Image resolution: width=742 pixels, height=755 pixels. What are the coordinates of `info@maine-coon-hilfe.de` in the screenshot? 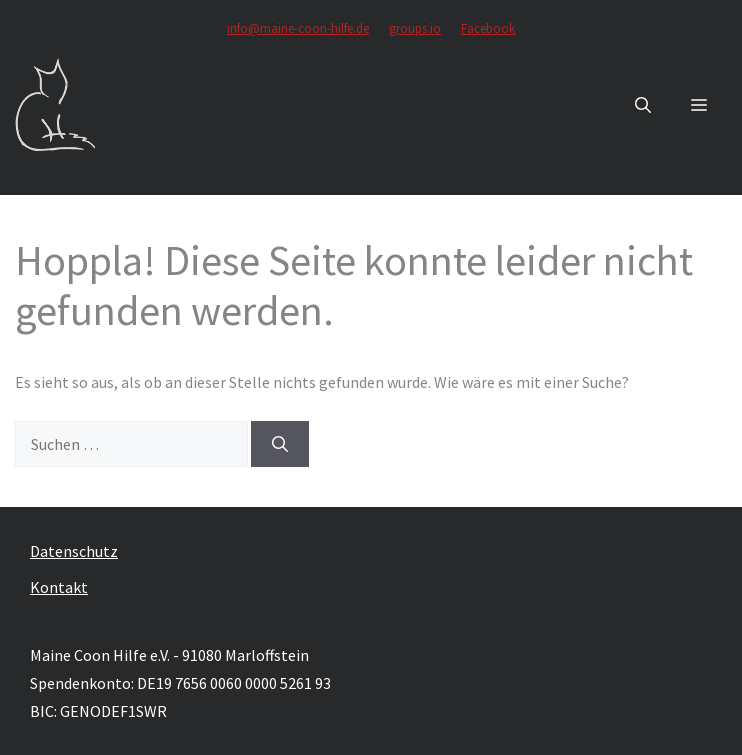 It's located at (298, 28).